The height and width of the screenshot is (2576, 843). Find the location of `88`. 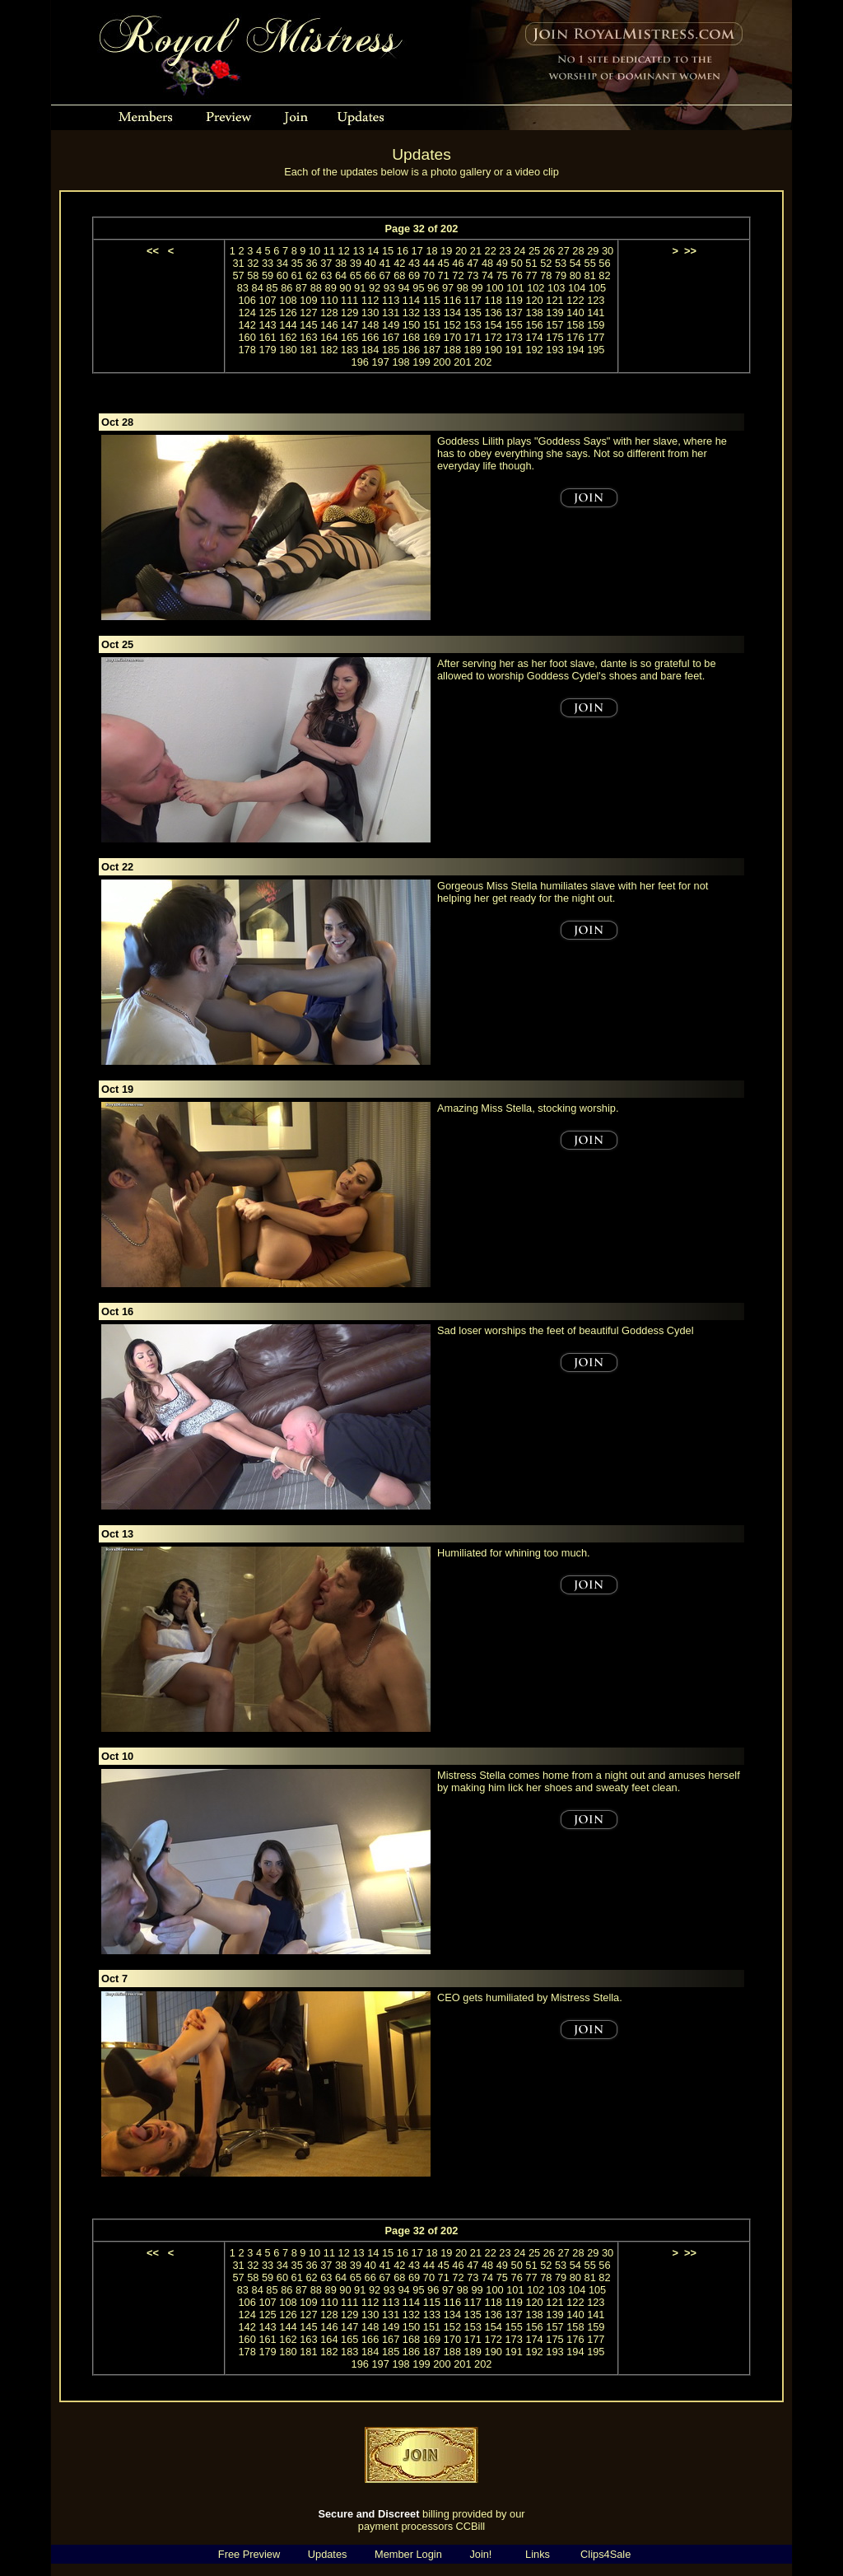

88 is located at coordinates (316, 288).